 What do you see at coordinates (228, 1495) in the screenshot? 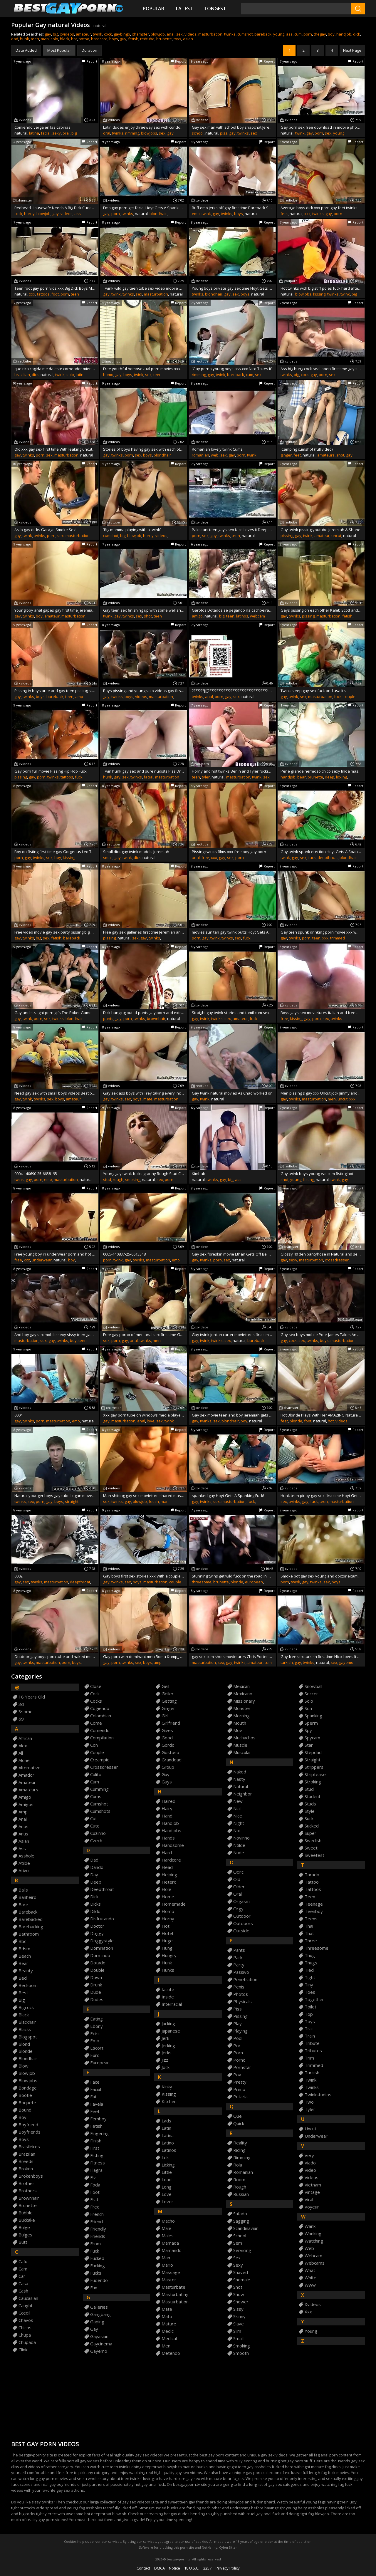
I see `spanked gay Hoyt Gets A Spanking Fuck!` at bounding box center [228, 1495].